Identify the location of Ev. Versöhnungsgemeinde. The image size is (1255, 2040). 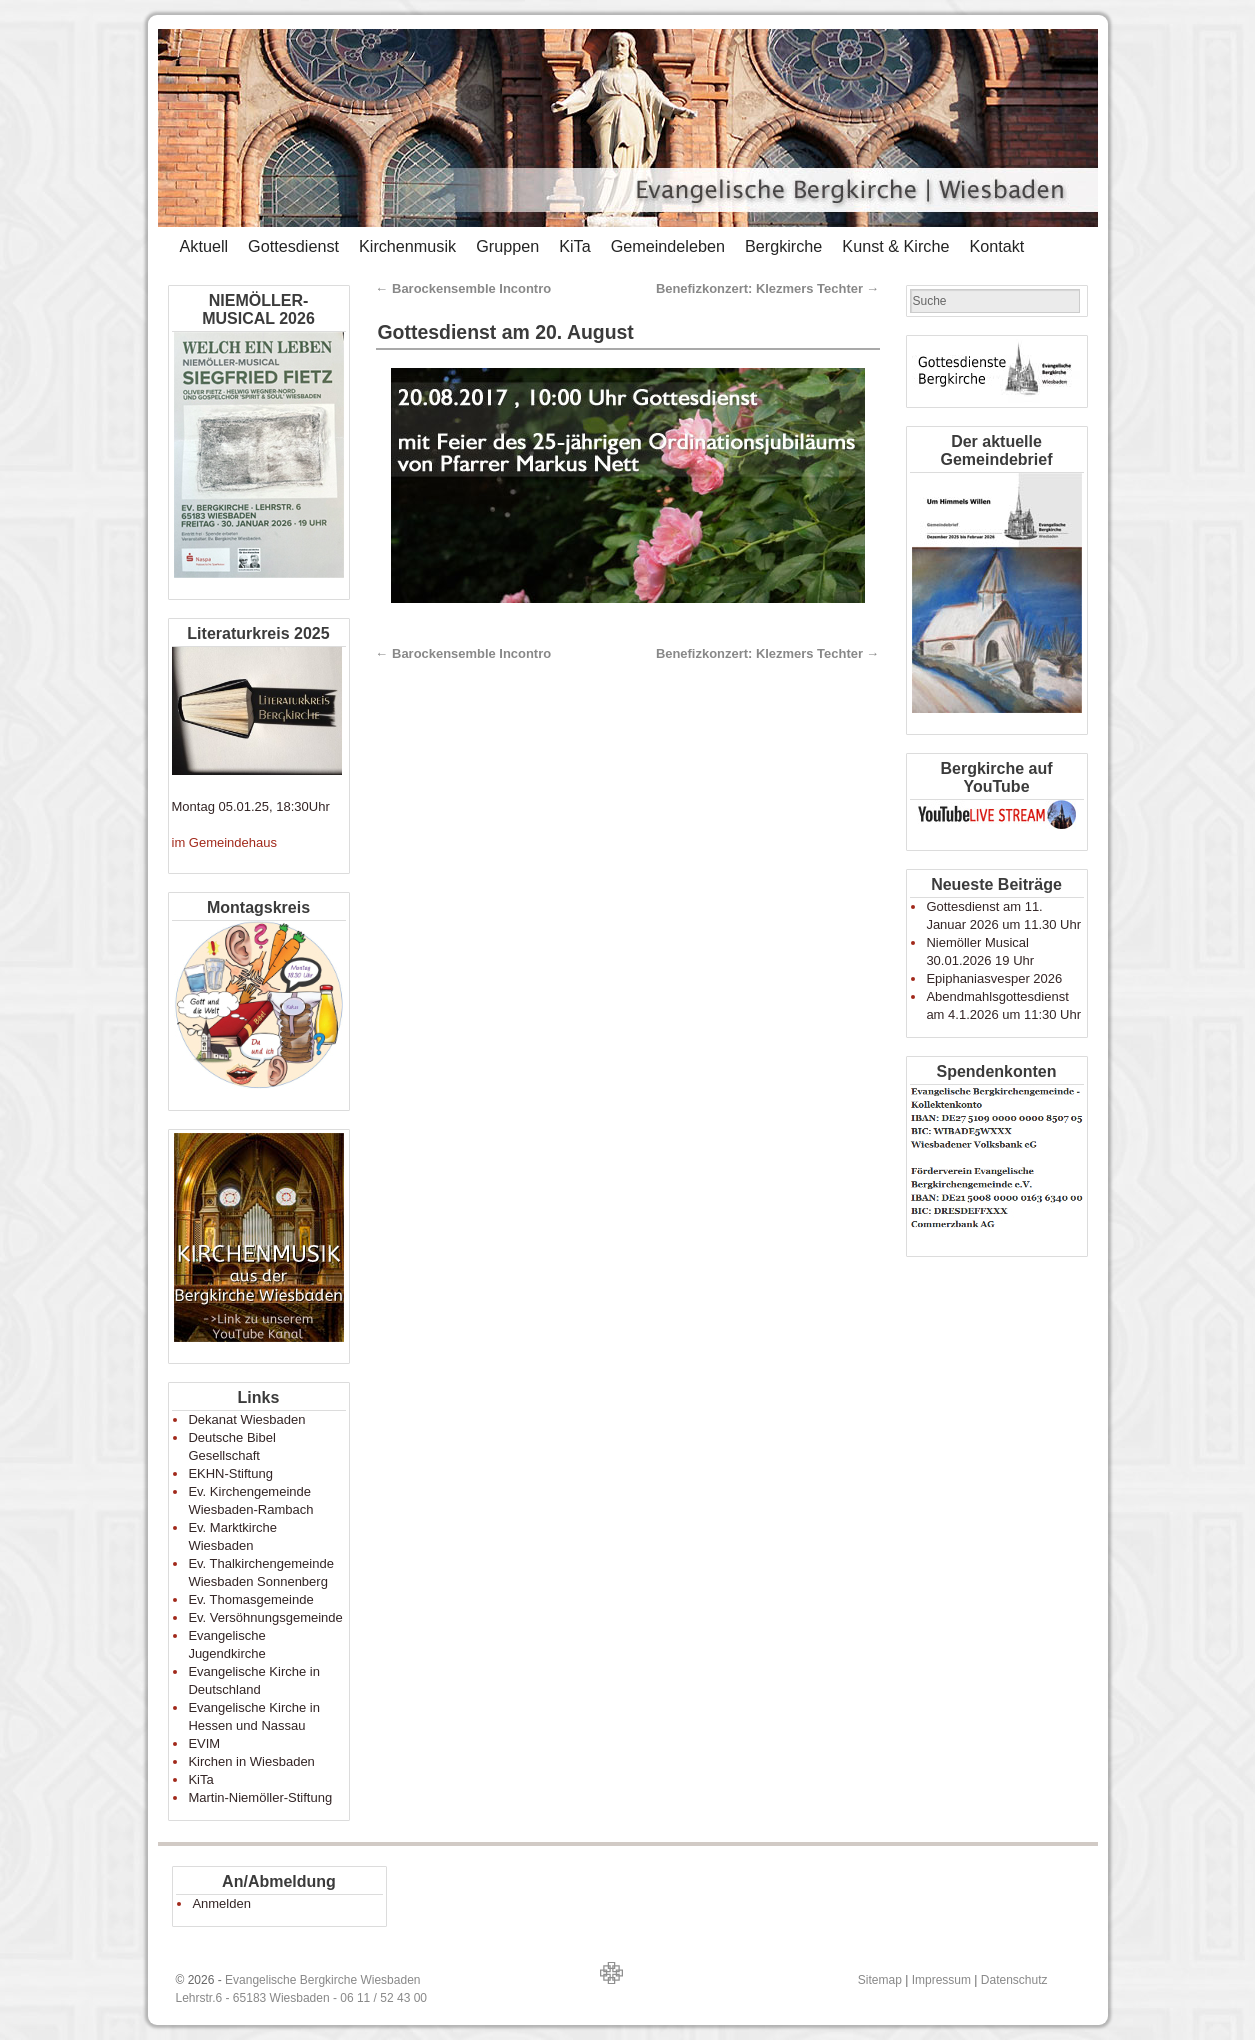
(265, 1617).